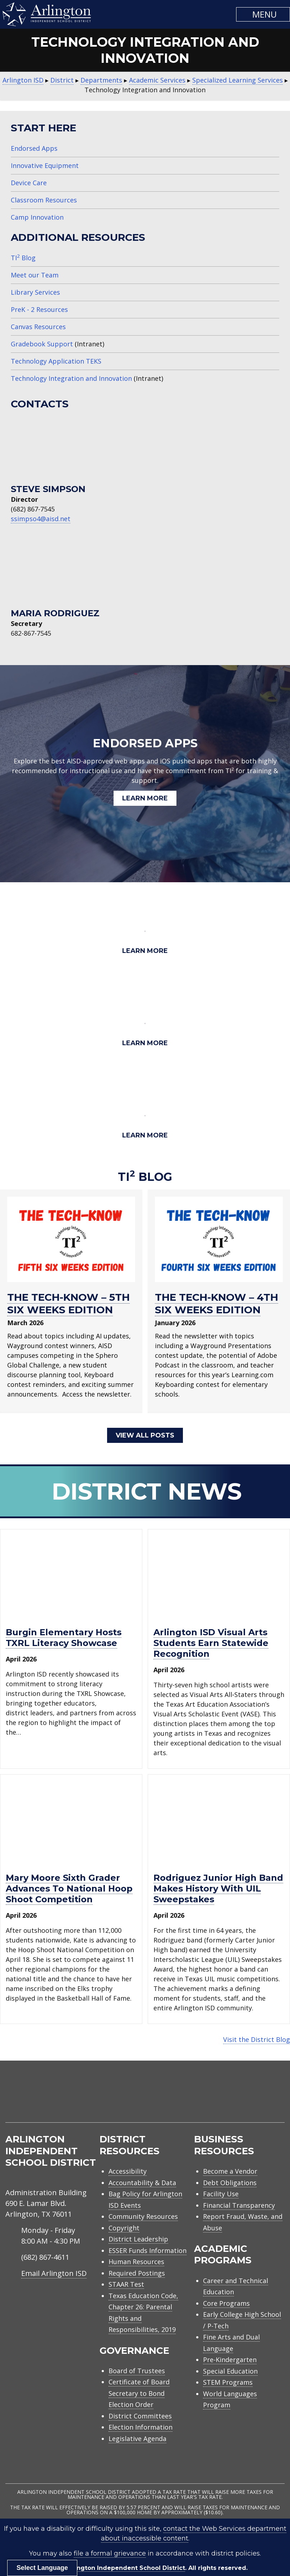 The height and width of the screenshot is (2576, 290). What do you see at coordinates (54, 2272) in the screenshot?
I see `Email Arlington ISD` at bounding box center [54, 2272].